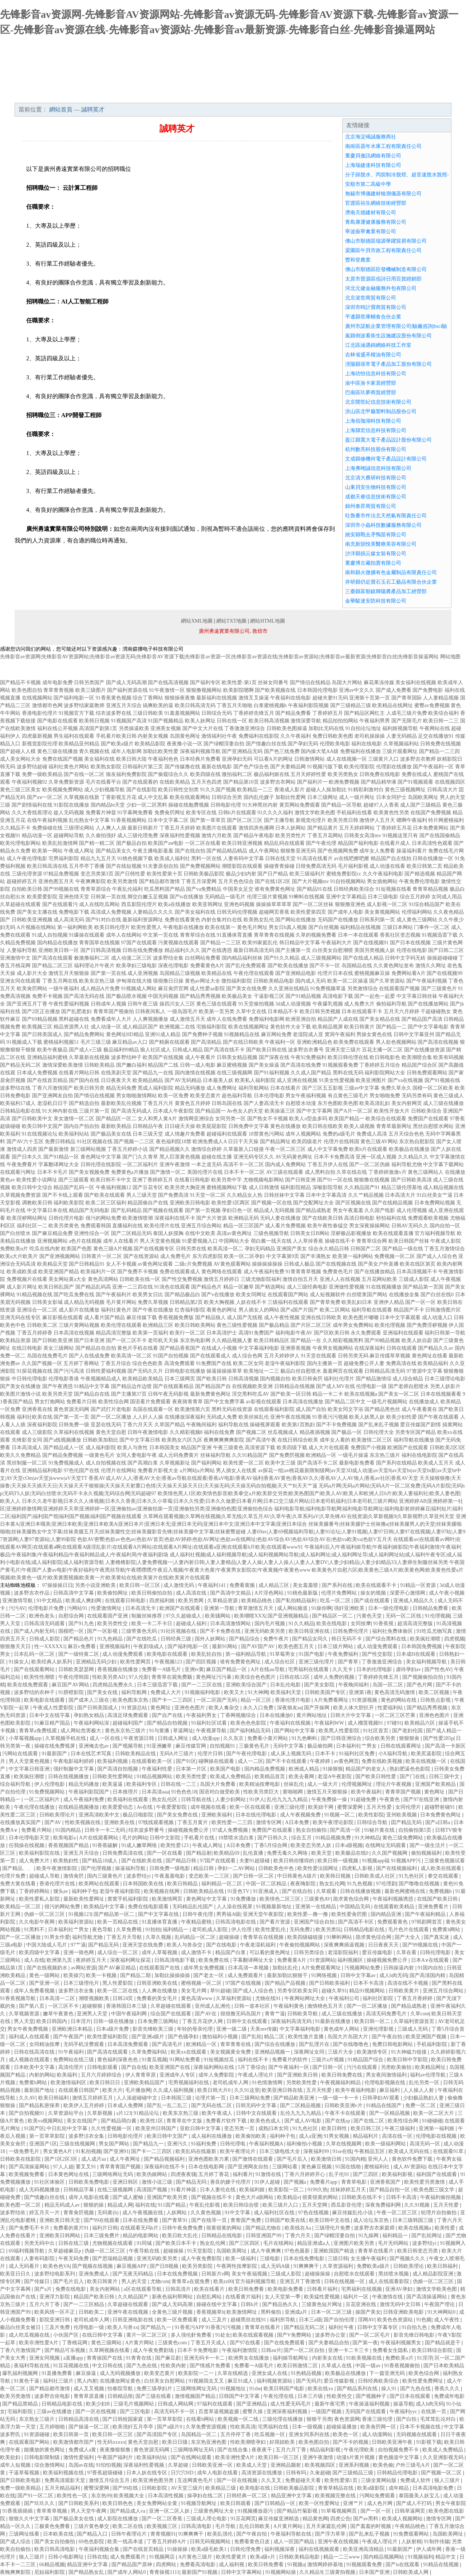  What do you see at coordinates (441, 698) in the screenshot?
I see `人人妻精品视频` at bounding box center [441, 698].